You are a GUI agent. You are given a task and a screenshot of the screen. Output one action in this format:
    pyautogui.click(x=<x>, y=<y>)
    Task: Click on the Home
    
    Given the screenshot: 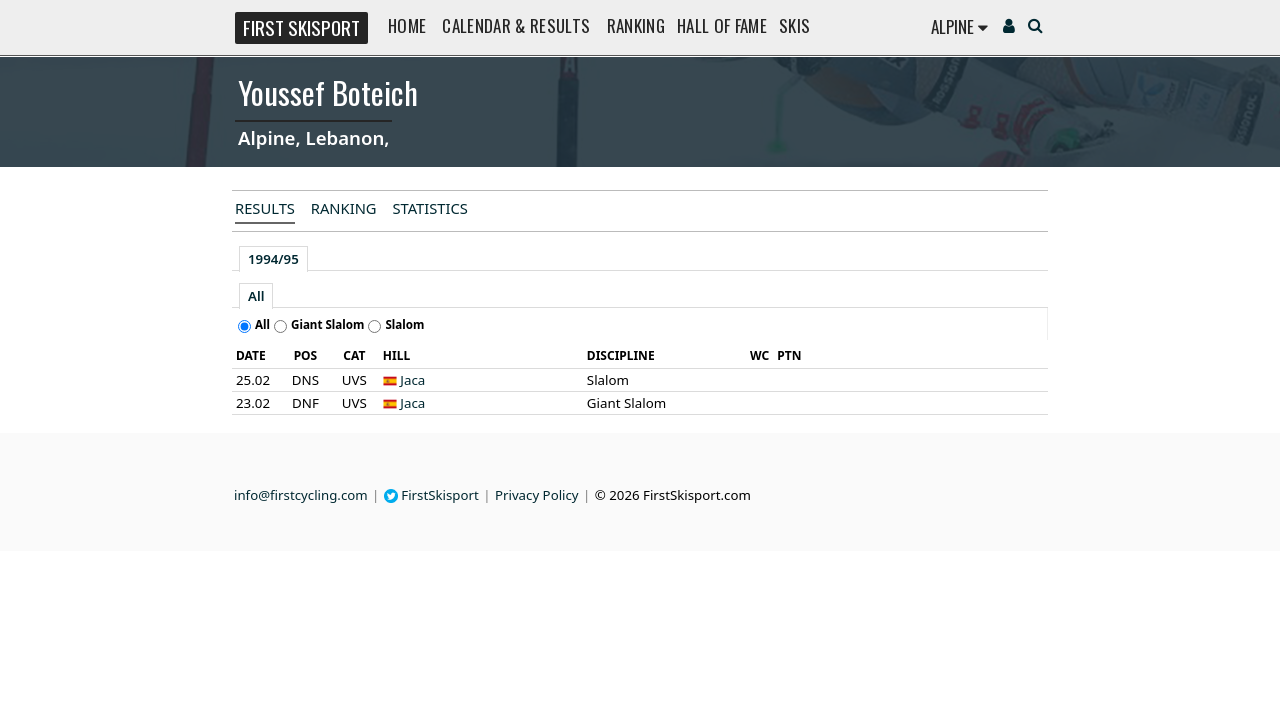 What is the action you would take?
    pyautogui.click(x=407, y=25)
    